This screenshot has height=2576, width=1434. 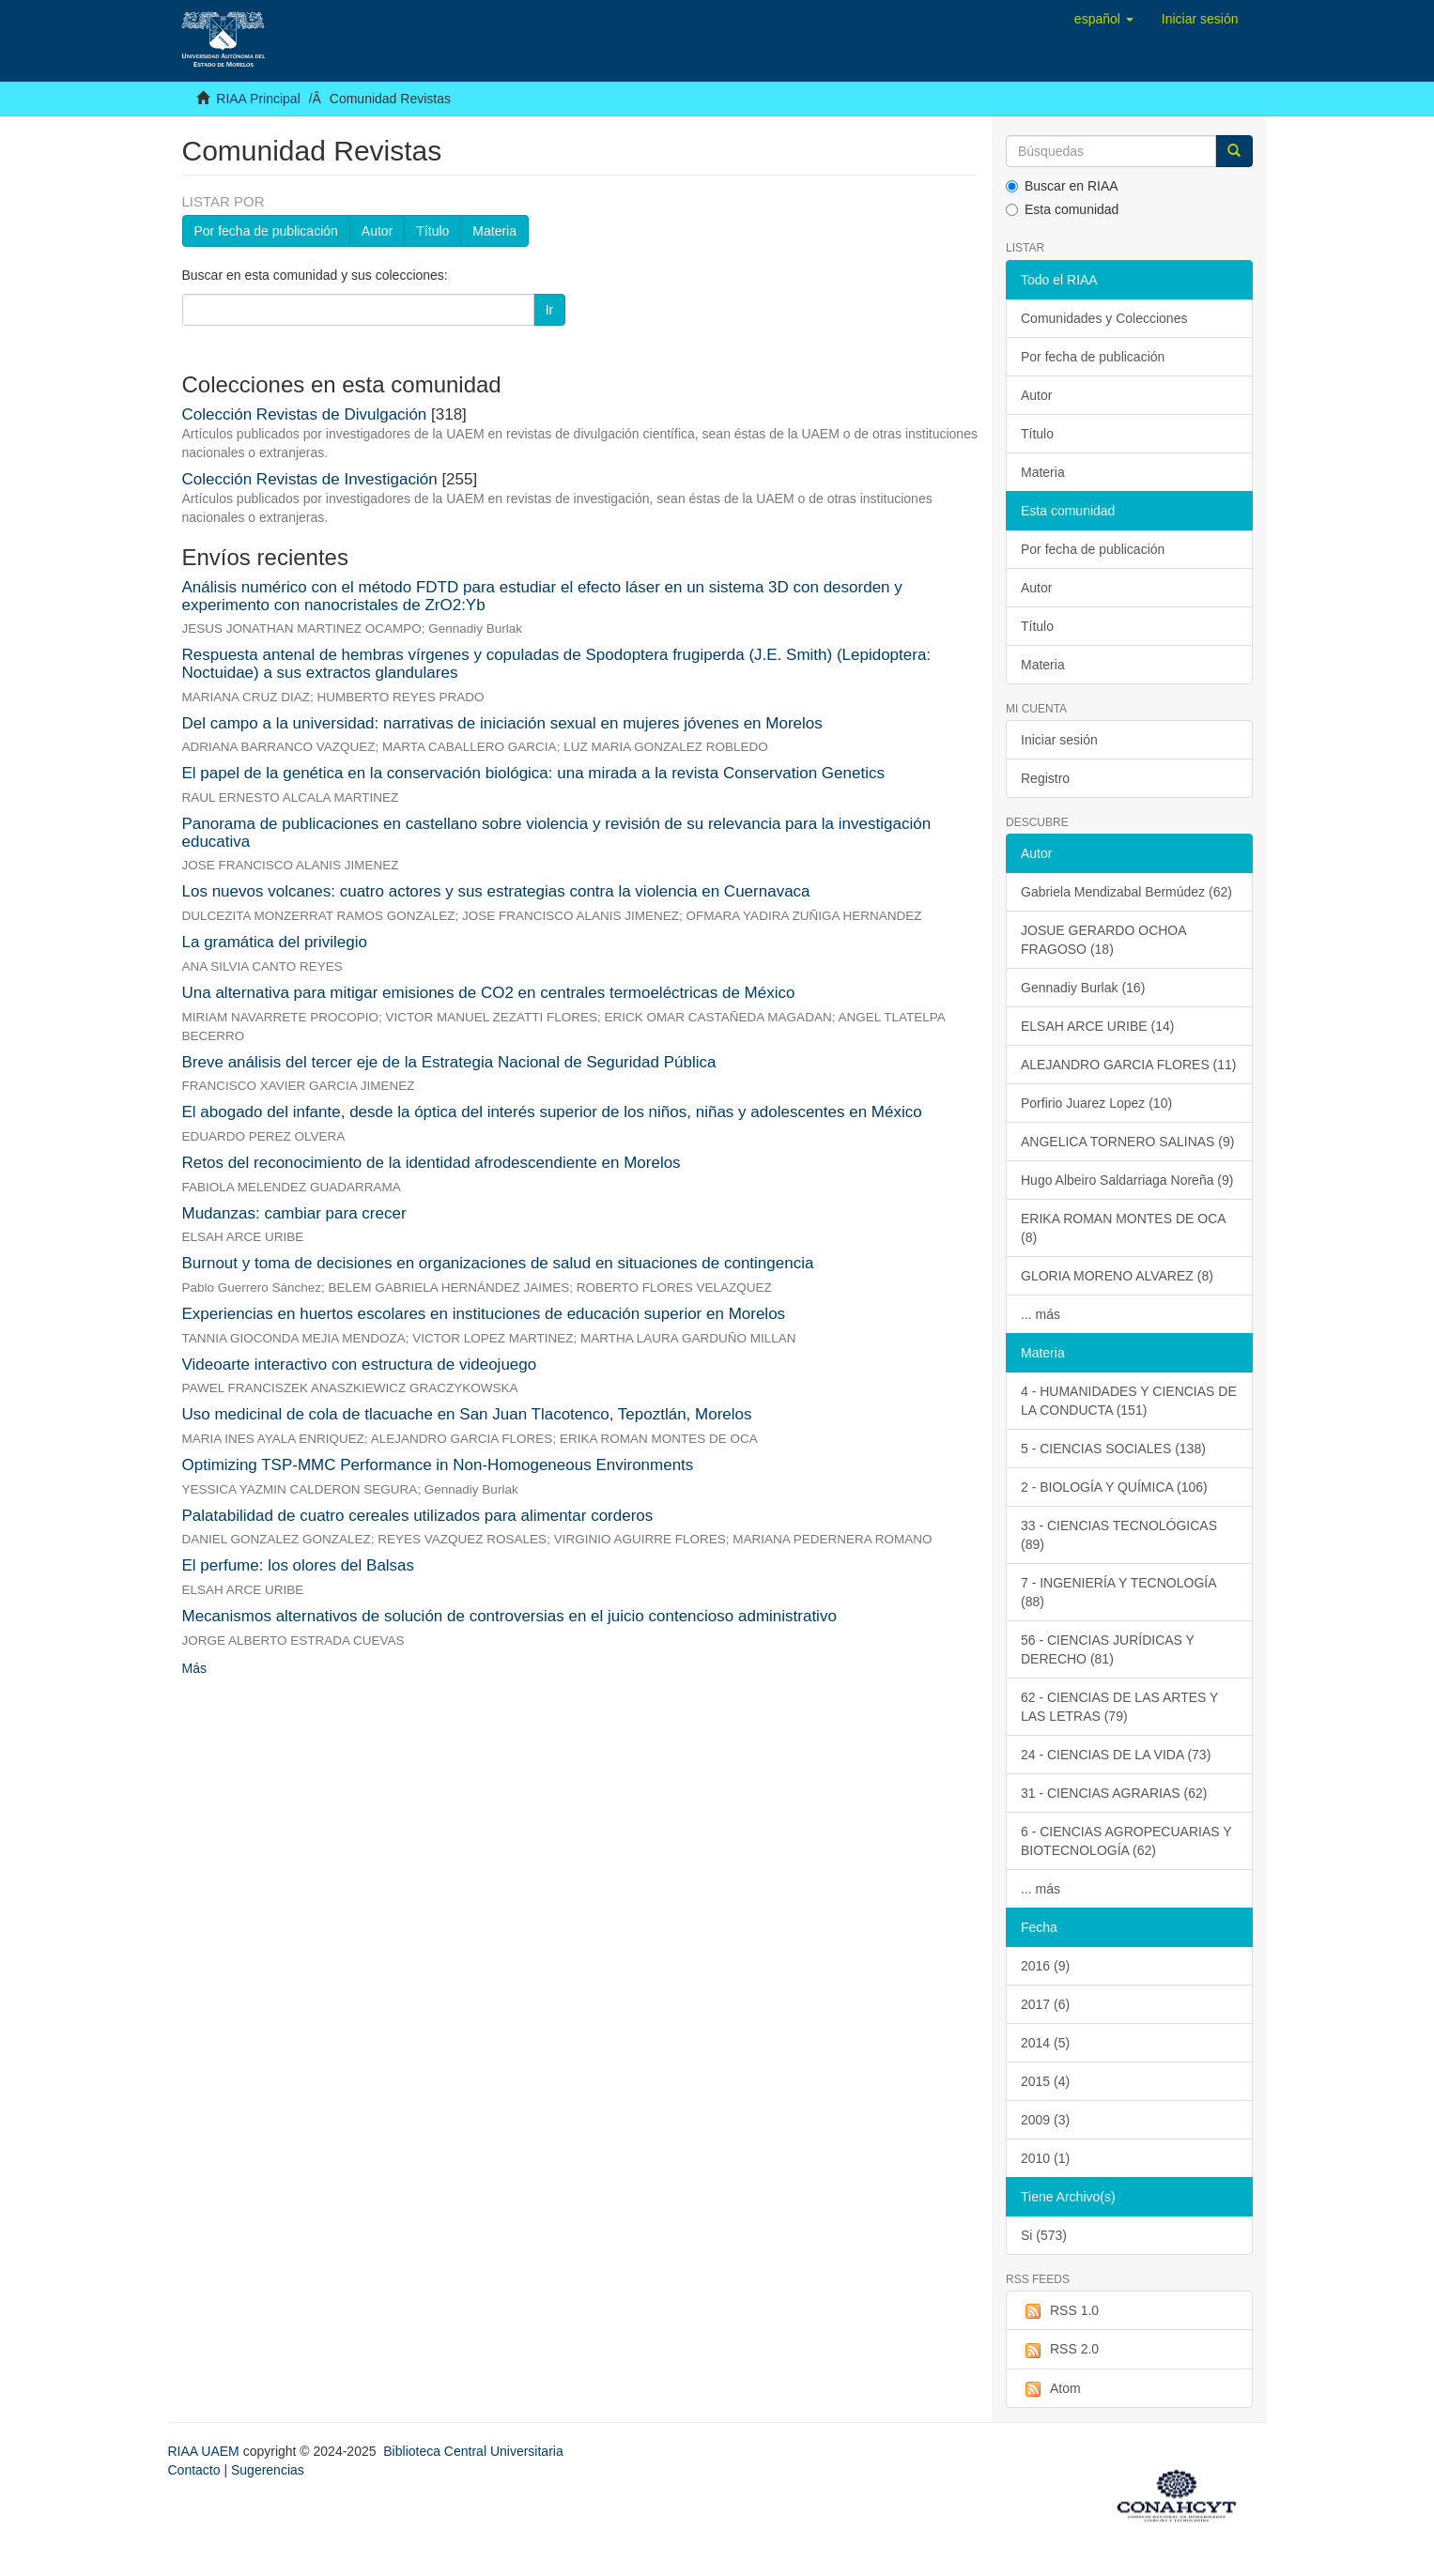 What do you see at coordinates (1117, 1275) in the screenshot?
I see `GLORIA MORENO ALVAREZ (8)` at bounding box center [1117, 1275].